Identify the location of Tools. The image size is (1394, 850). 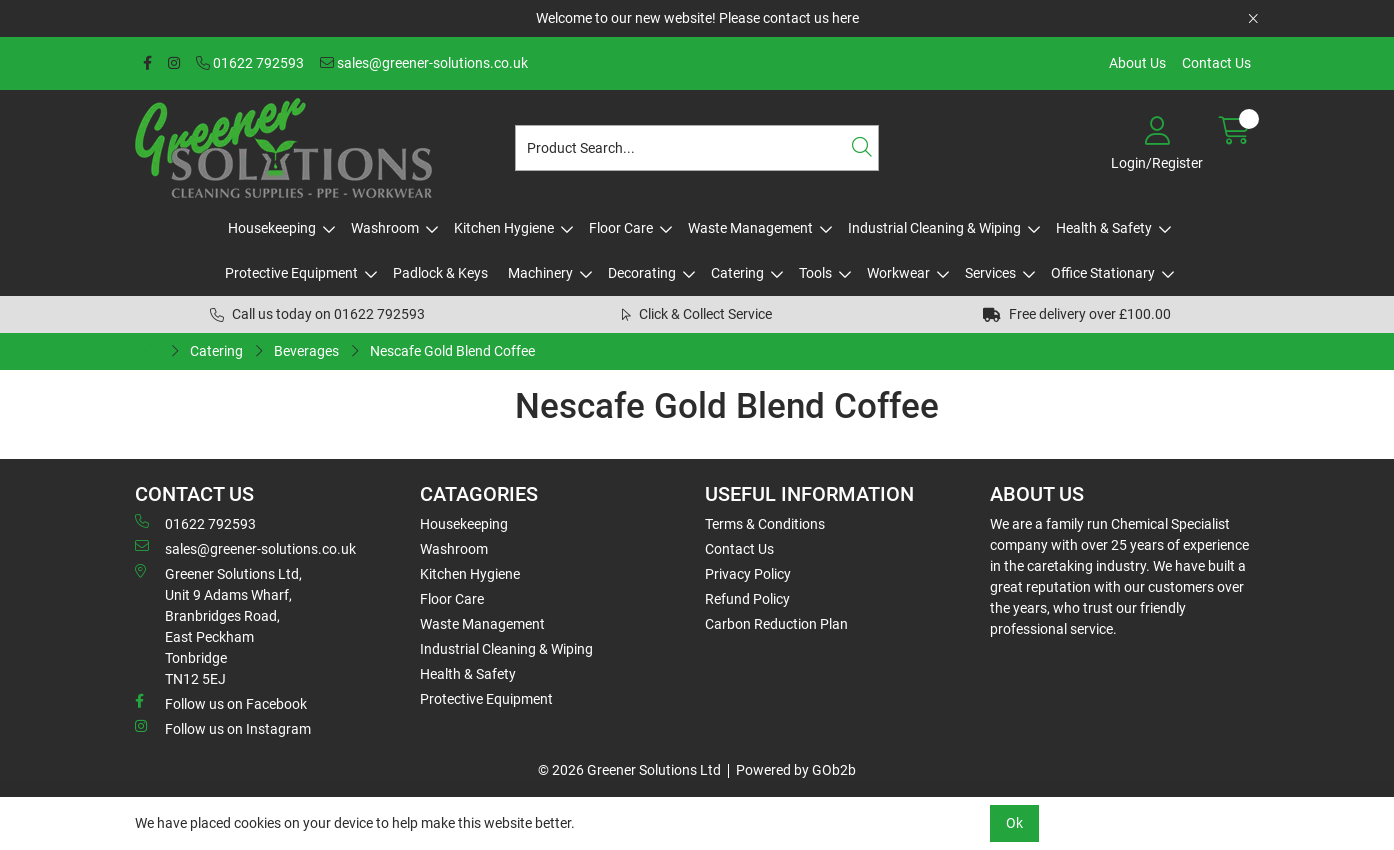
(815, 273).